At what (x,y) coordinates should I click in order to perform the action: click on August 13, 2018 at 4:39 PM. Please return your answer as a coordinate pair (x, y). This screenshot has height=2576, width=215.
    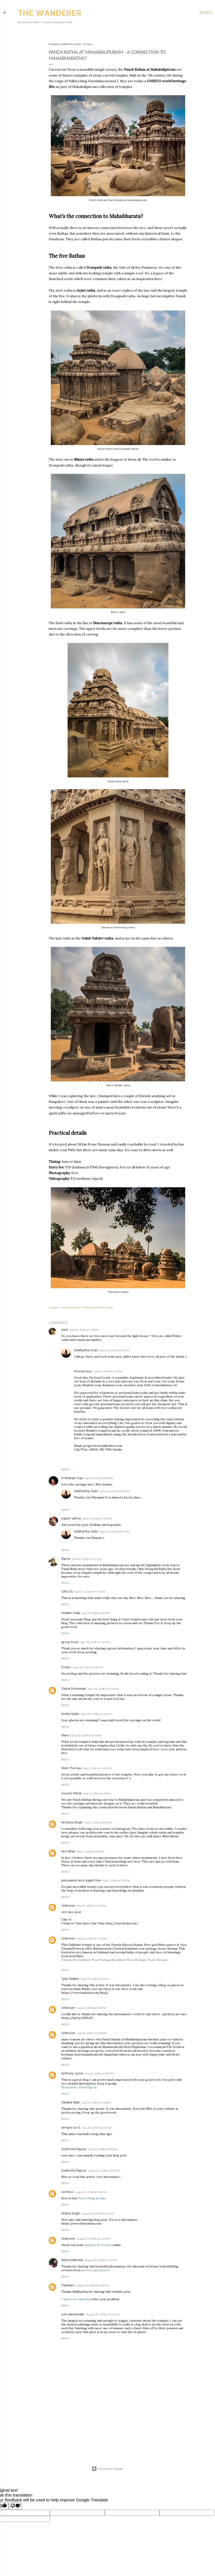
    Looking at the image, I should click on (93, 2238).